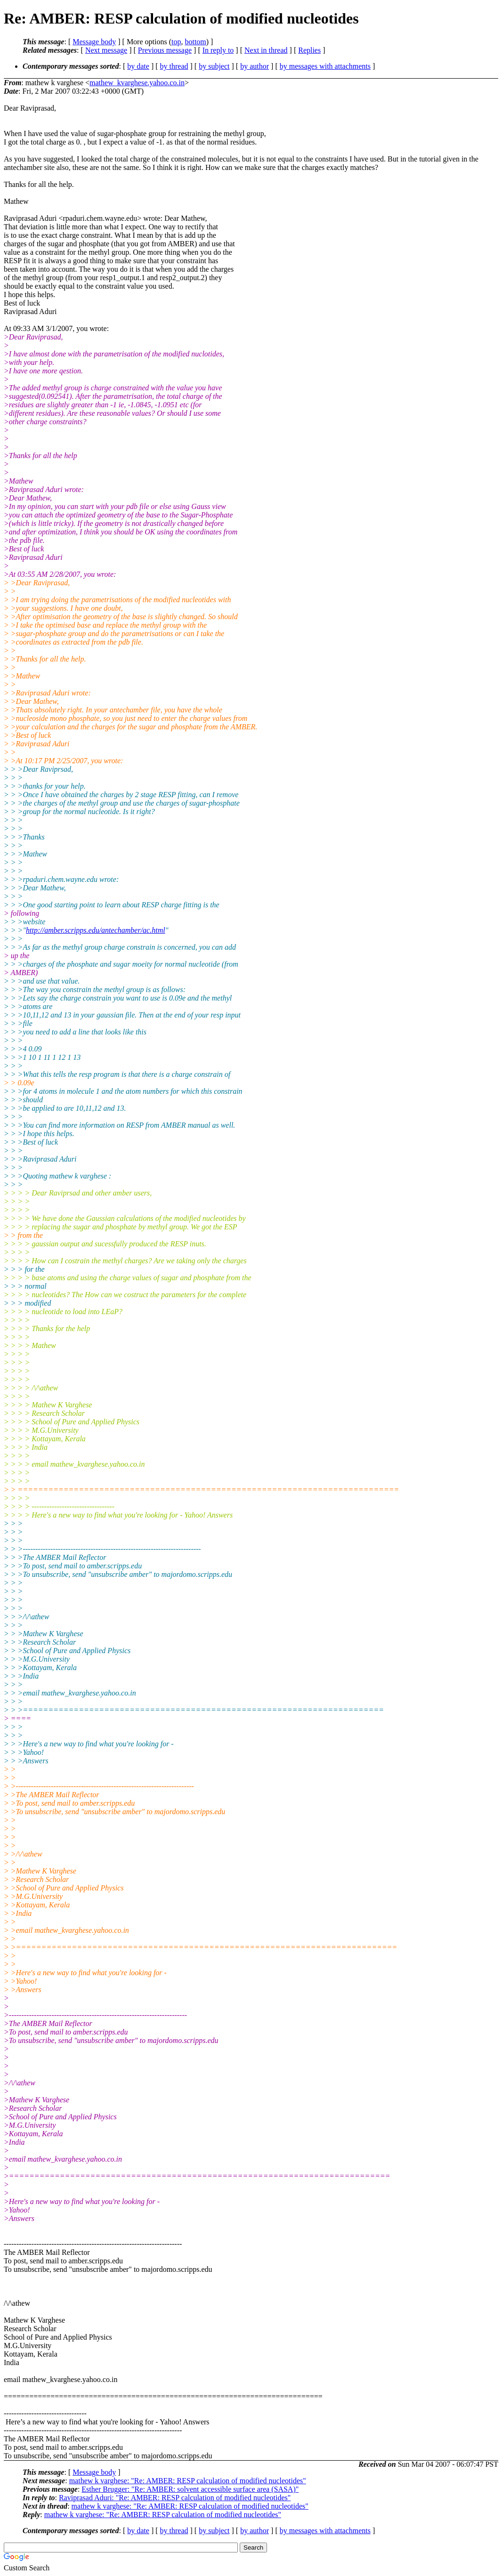  Describe the element at coordinates (138, 66) in the screenshot. I see `by date` at that location.